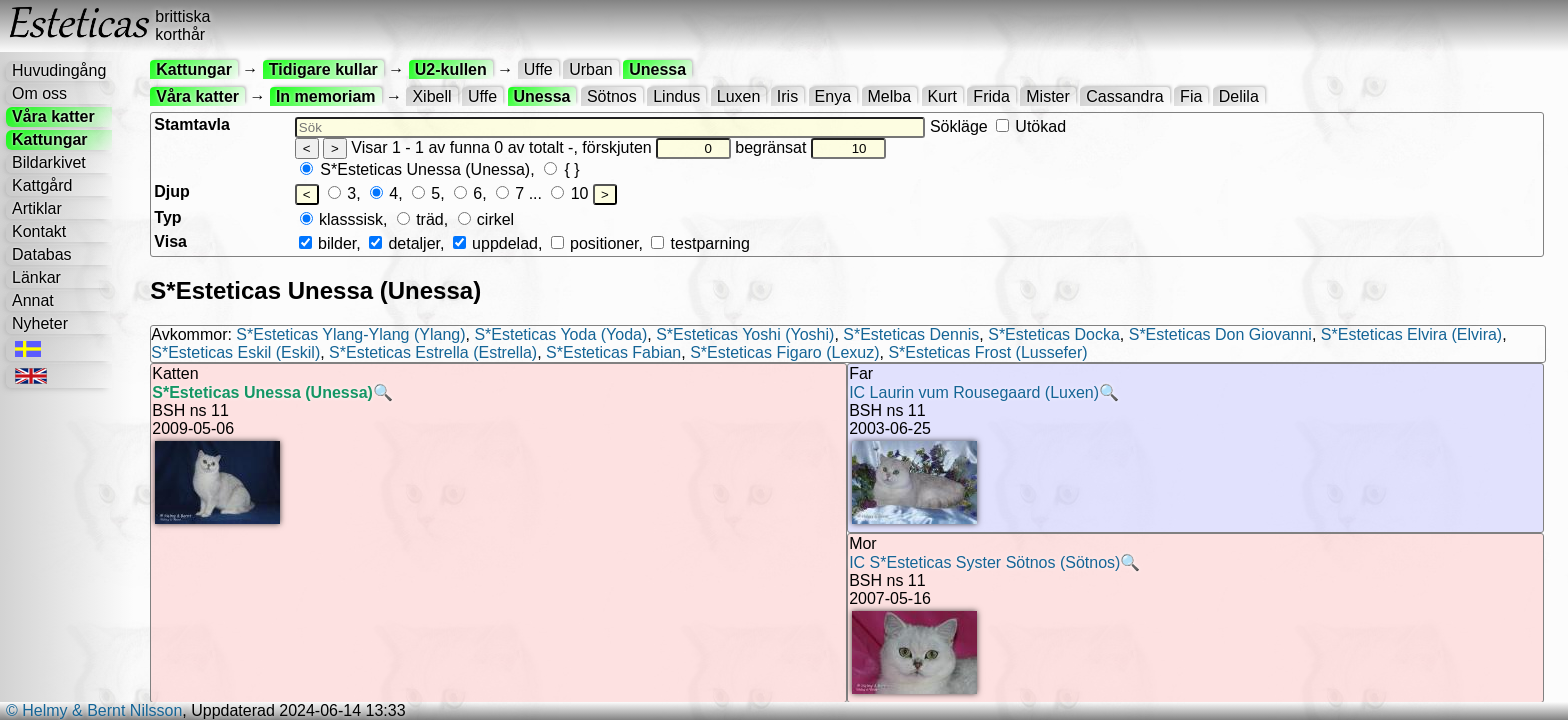  Describe the element at coordinates (890, 96) in the screenshot. I see `Melba` at that location.